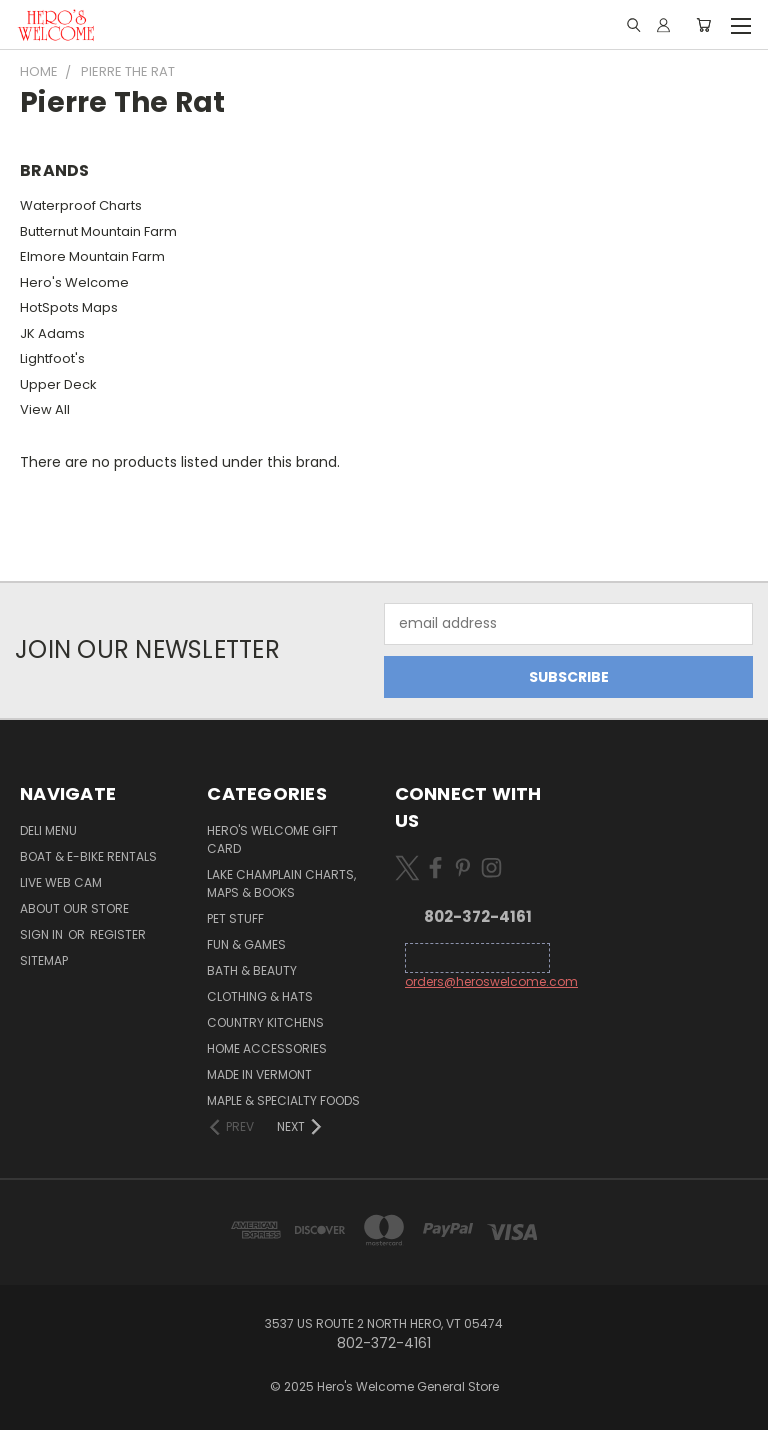  What do you see at coordinates (74, 282) in the screenshot?
I see `Hero's Welcome` at bounding box center [74, 282].